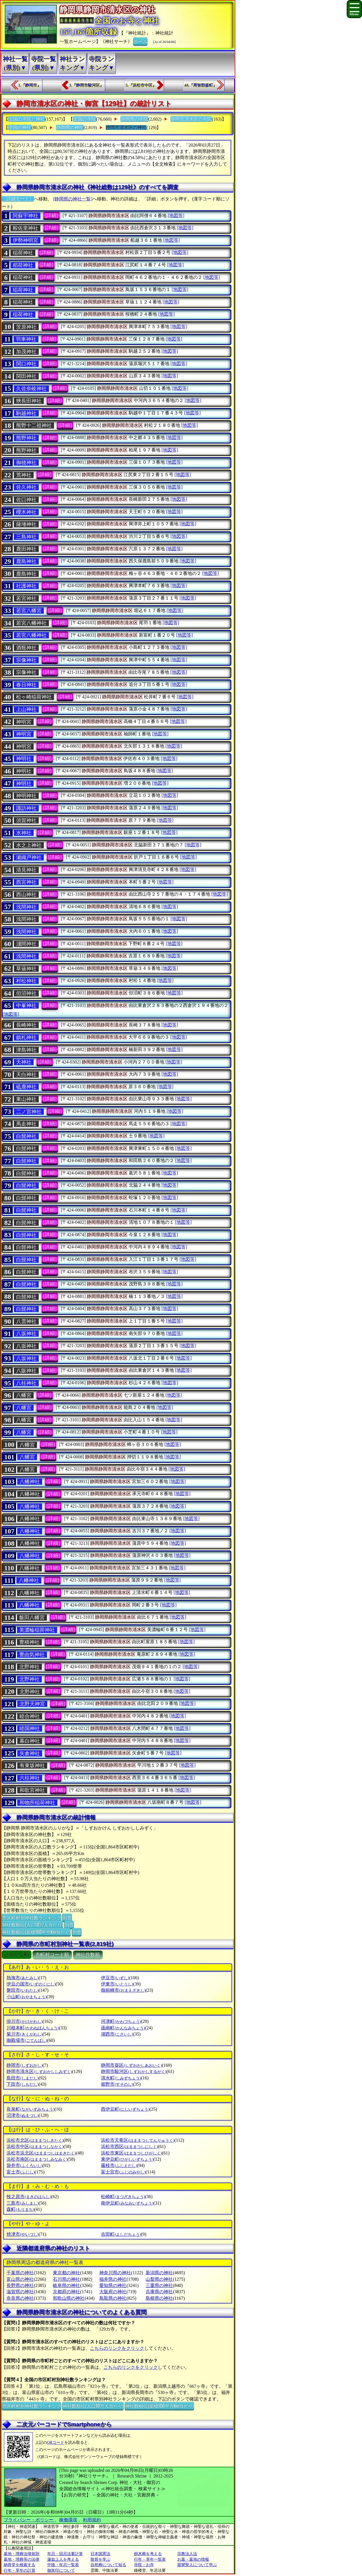 This screenshot has width=362, height=2576. I want to click on 樹木葬を考える, so click(148, 2554).